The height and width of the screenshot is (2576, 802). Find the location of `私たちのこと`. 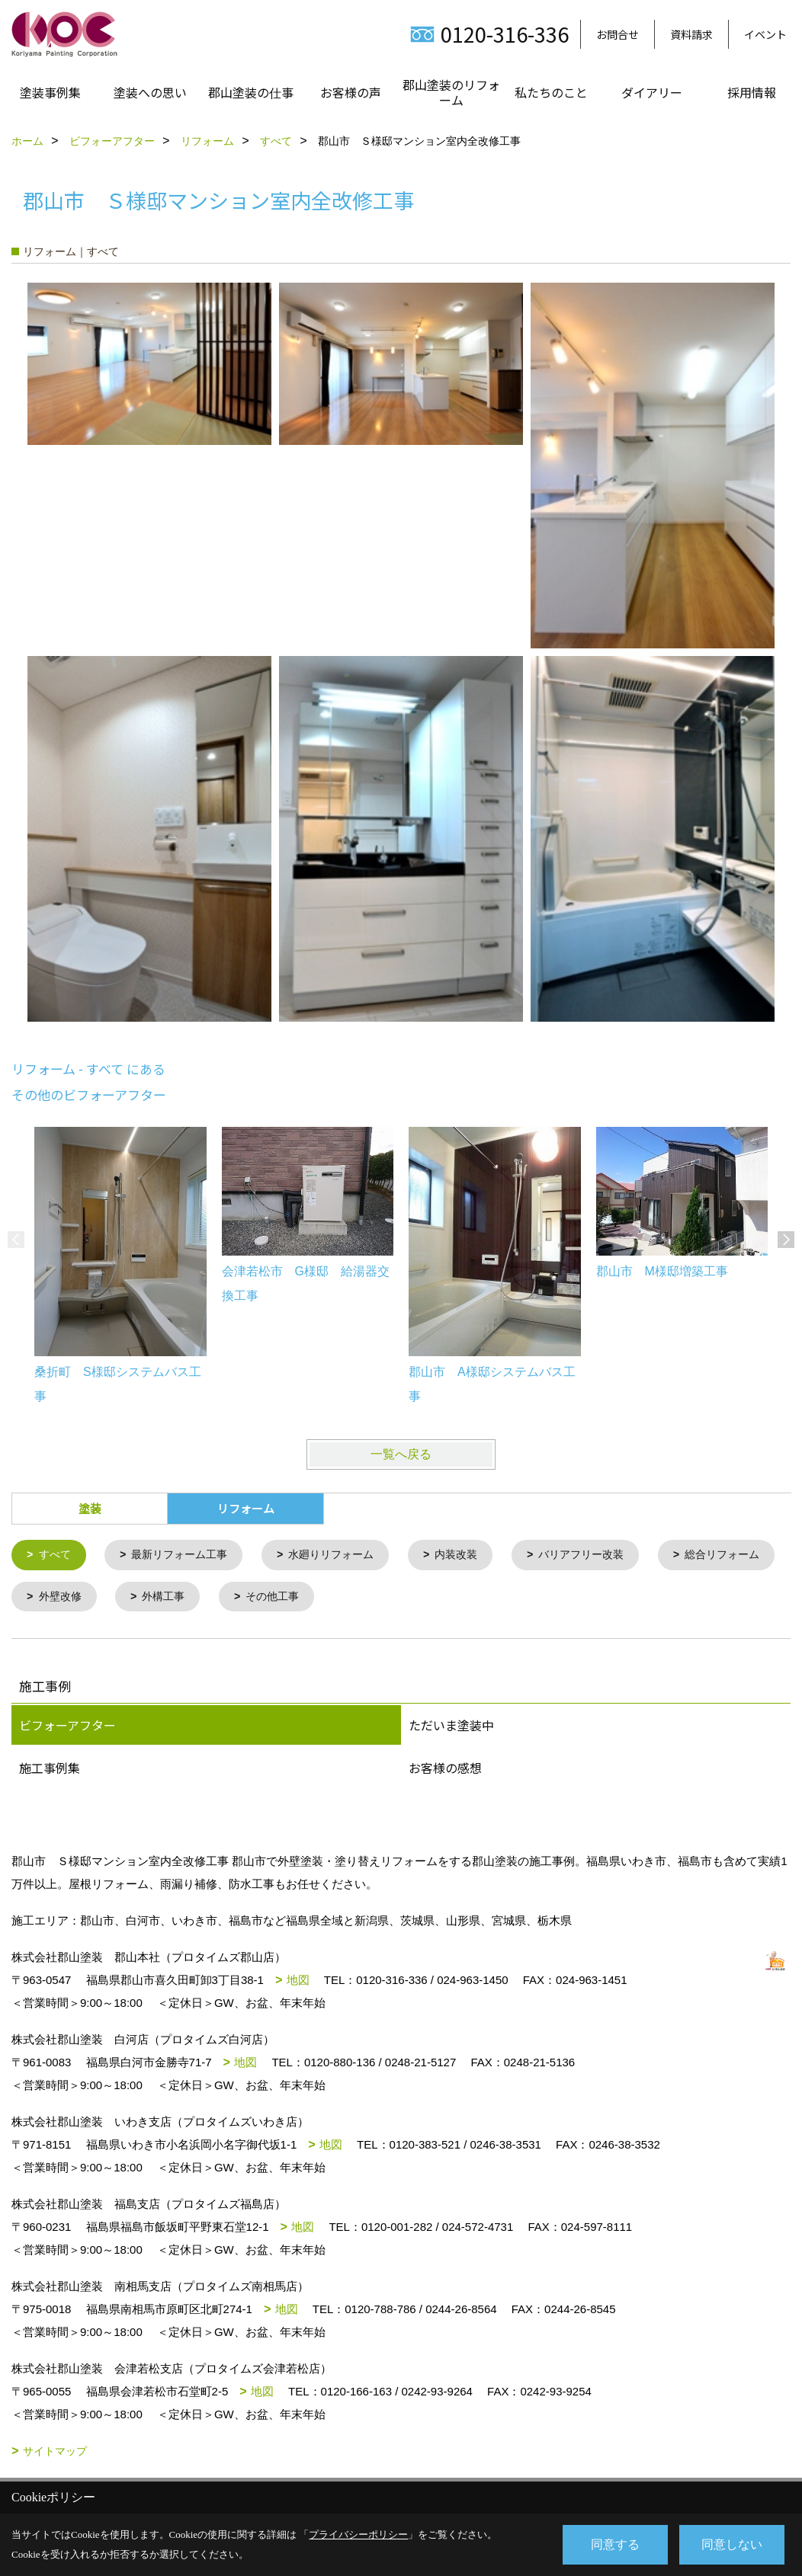

私たちのこと is located at coordinates (551, 92).